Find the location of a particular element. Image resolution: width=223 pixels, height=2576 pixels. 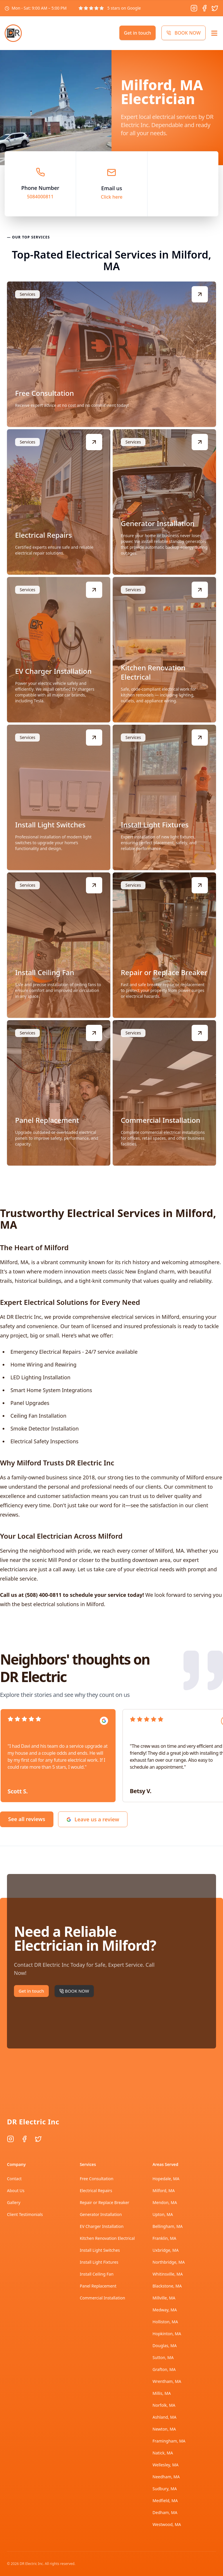

Bellingham, MA is located at coordinates (167, 2226).